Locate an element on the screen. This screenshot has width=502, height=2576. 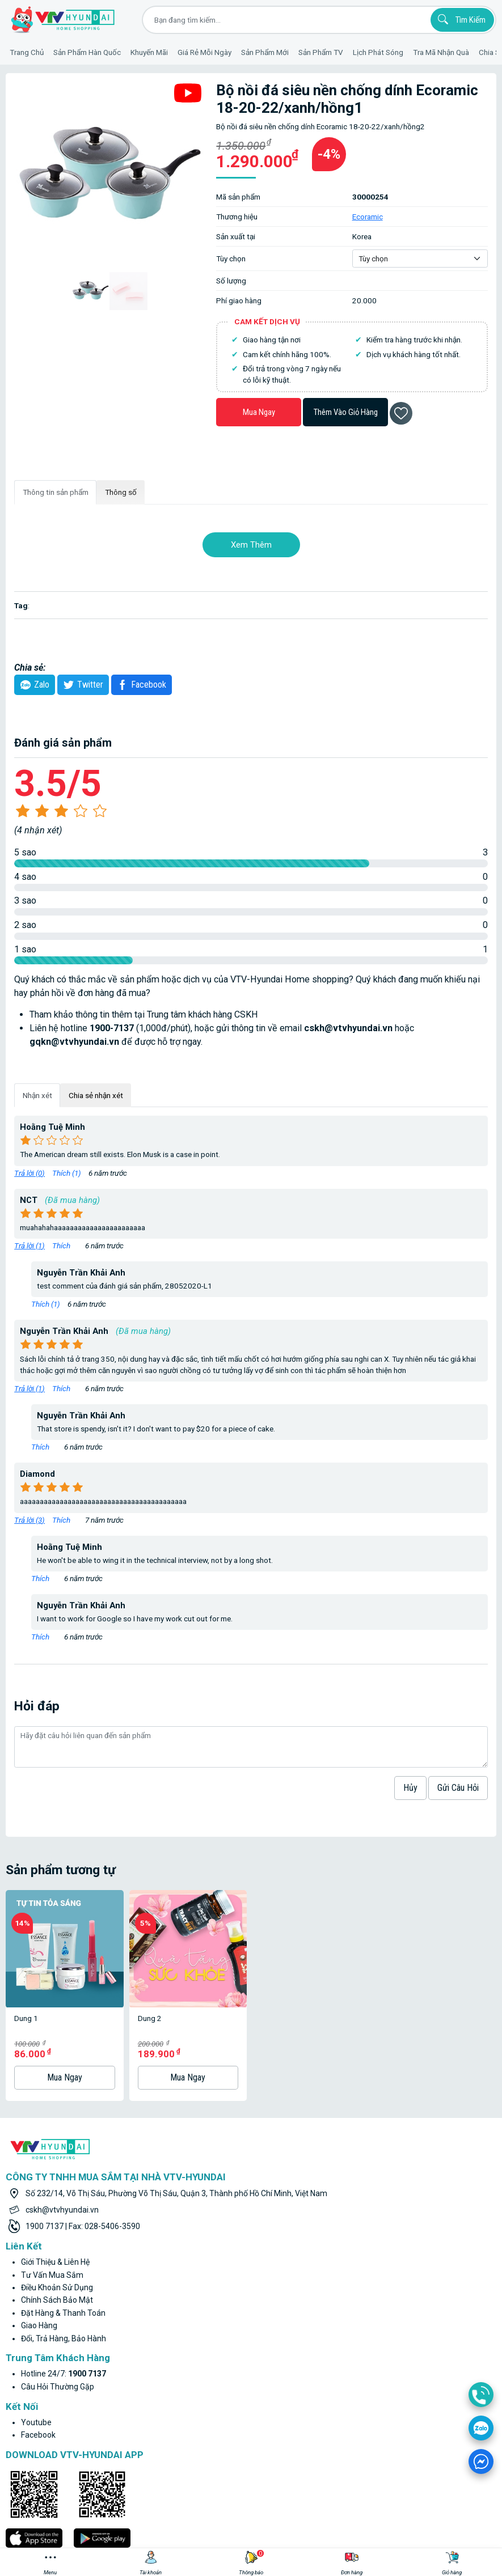
Sản phẩm mới is located at coordinates (265, 52).